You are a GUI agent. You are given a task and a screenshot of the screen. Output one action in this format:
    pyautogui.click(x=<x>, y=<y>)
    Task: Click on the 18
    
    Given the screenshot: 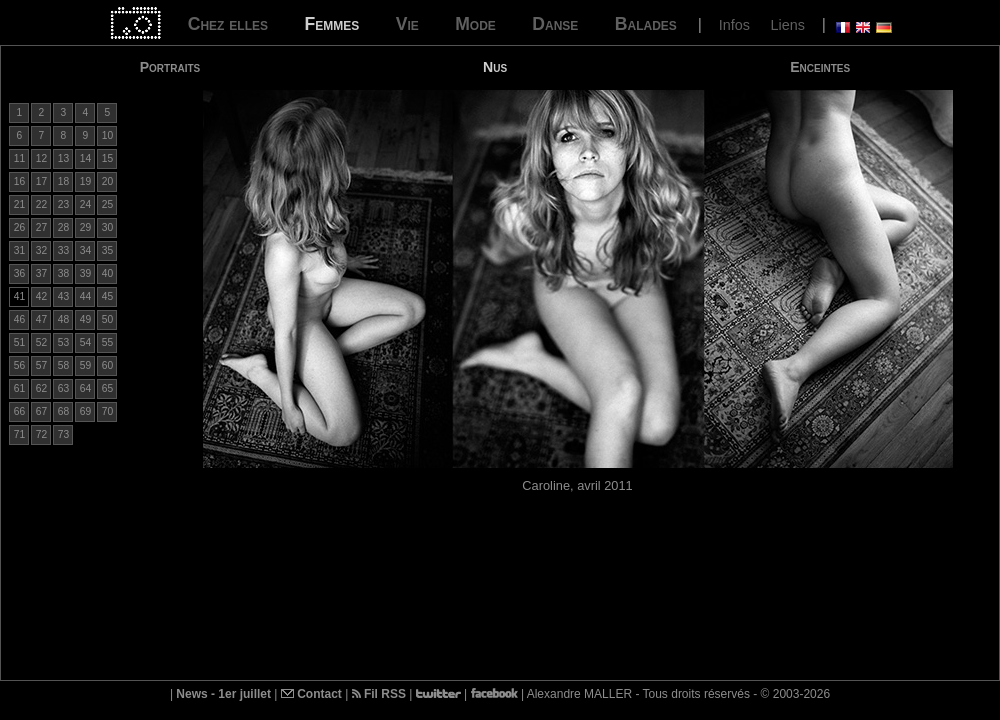 What is the action you would take?
    pyautogui.click(x=63, y=181)
    